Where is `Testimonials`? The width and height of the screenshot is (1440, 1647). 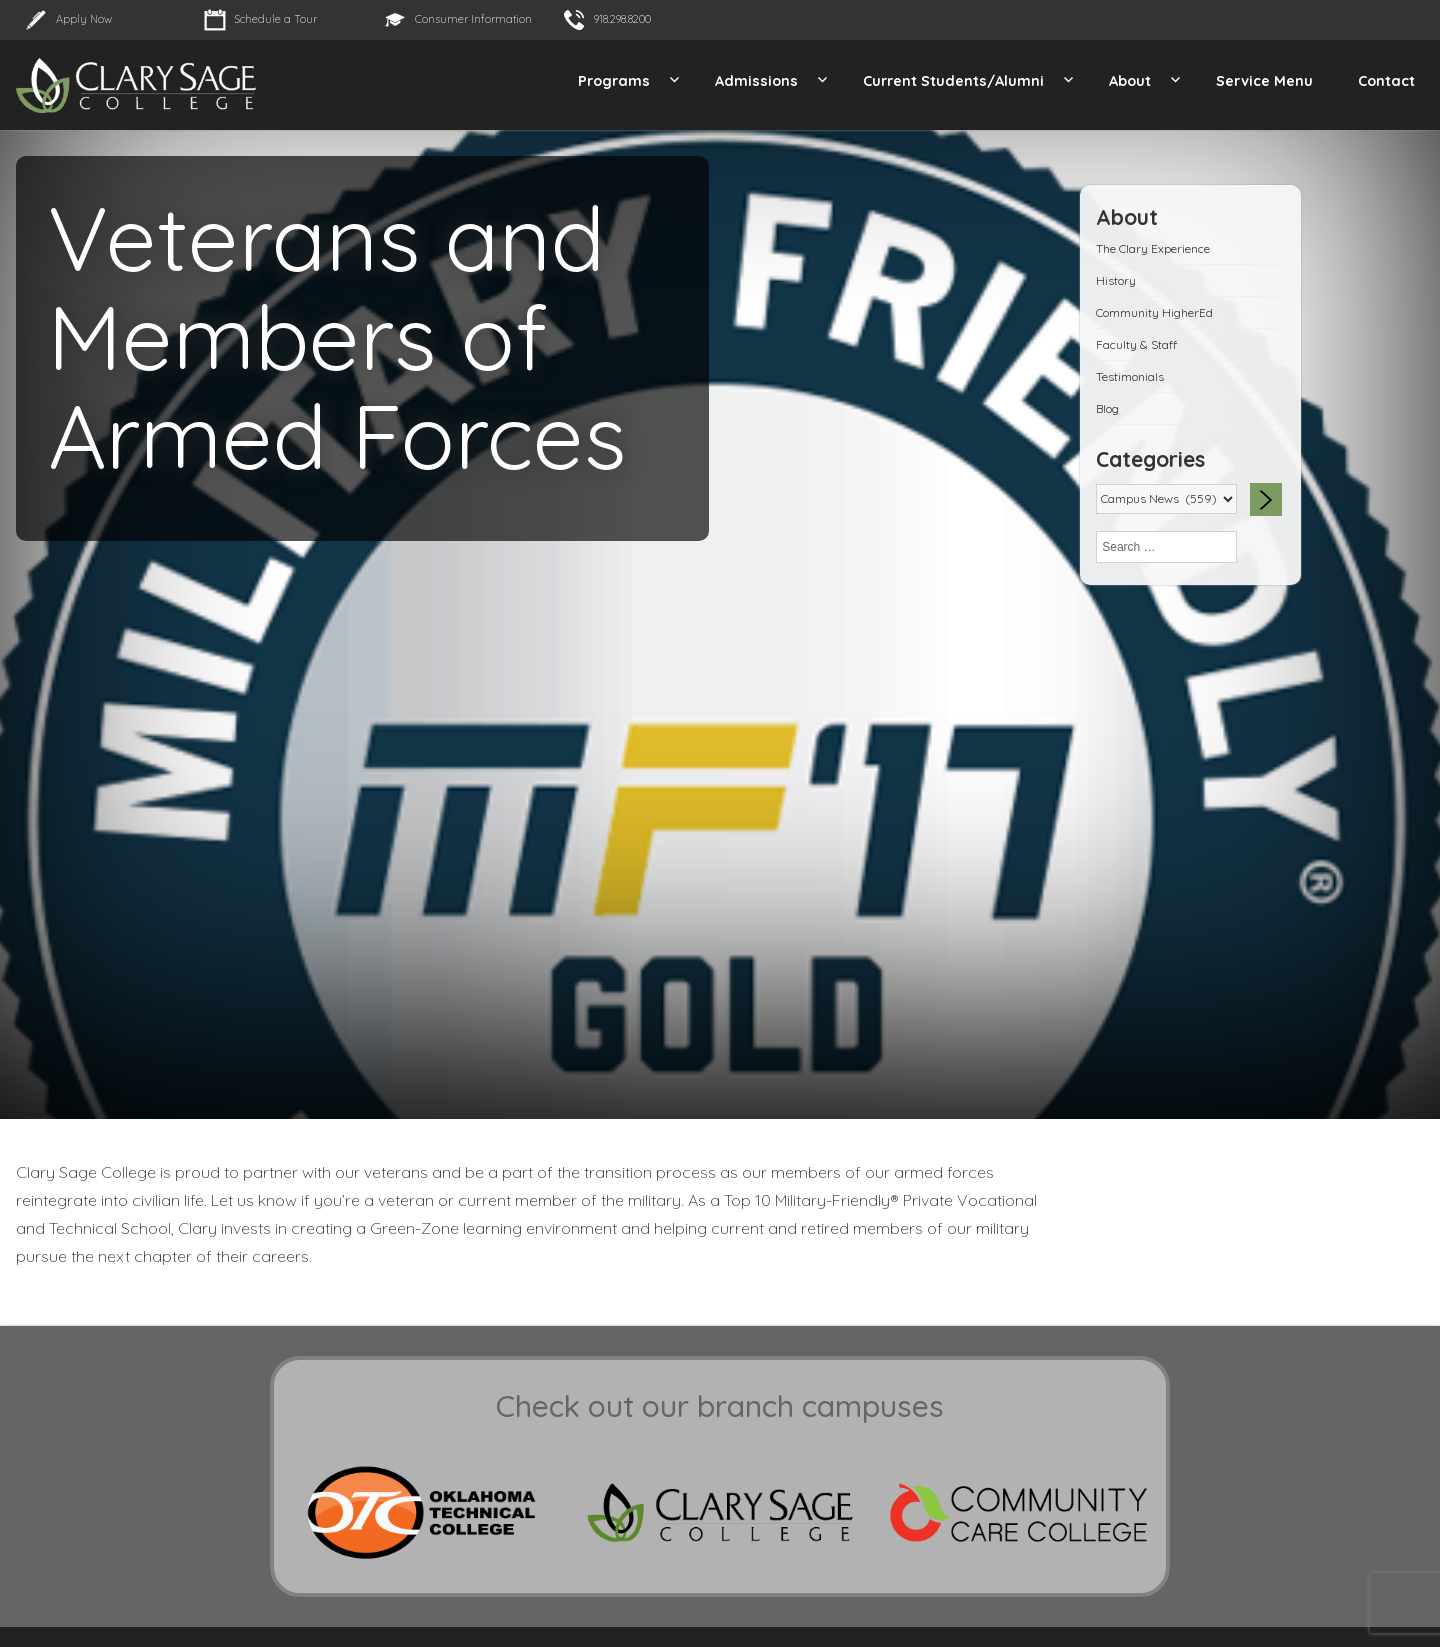 Testimonials is located at coordinates (1130, 376).